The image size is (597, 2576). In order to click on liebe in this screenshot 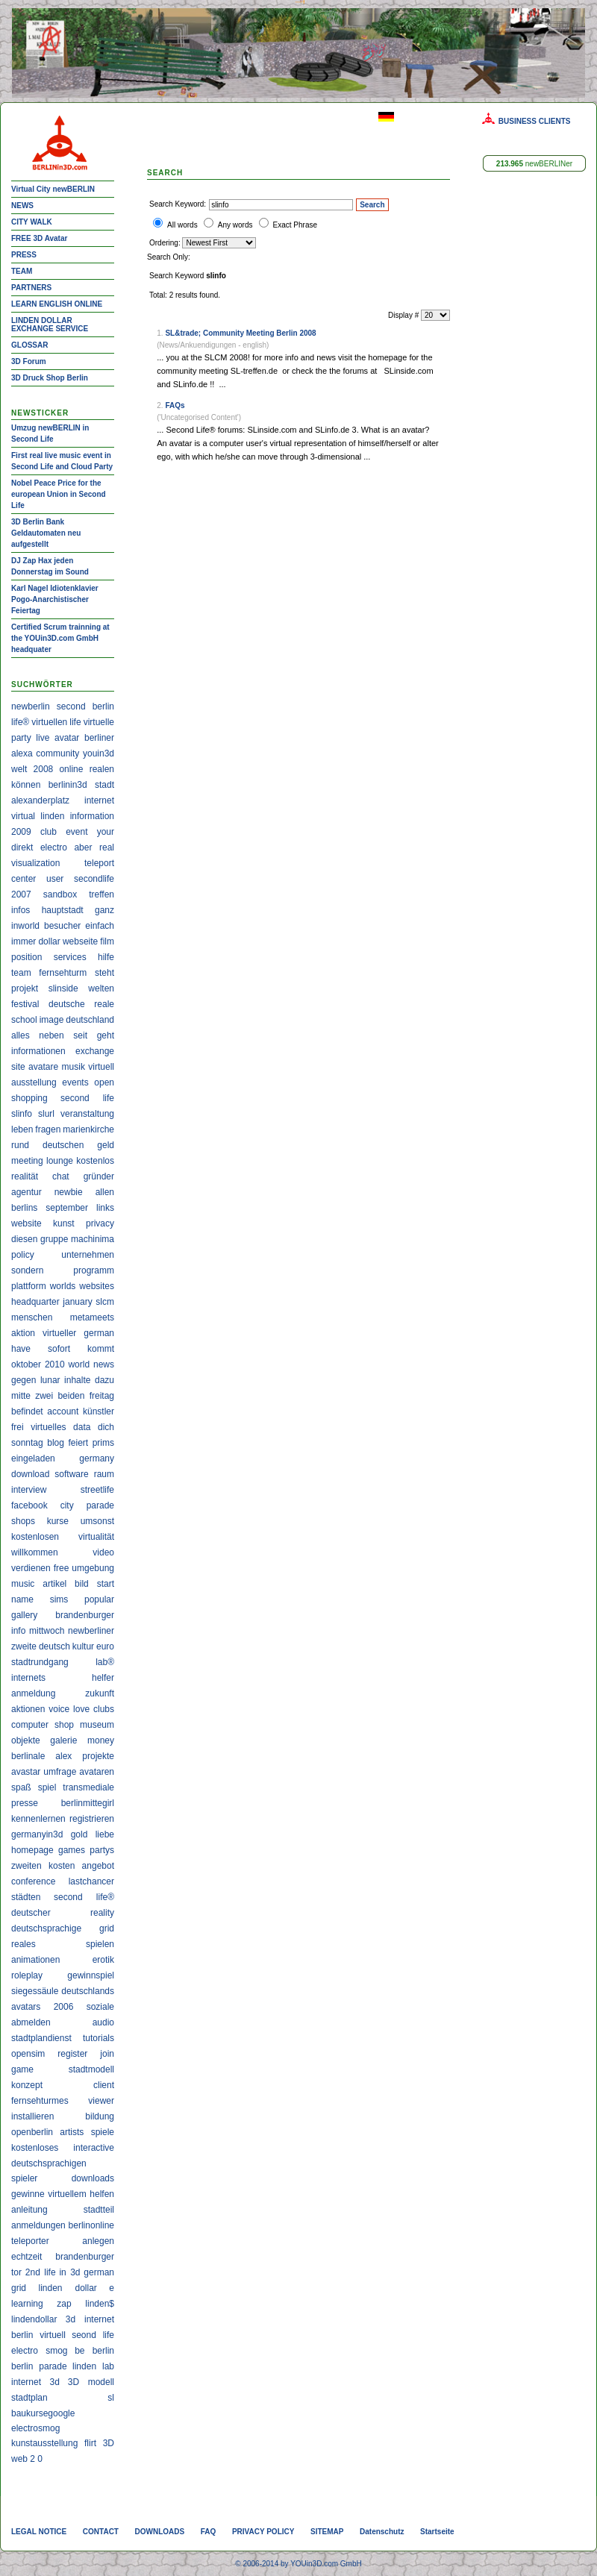, I will do `click(105, 1834)`.